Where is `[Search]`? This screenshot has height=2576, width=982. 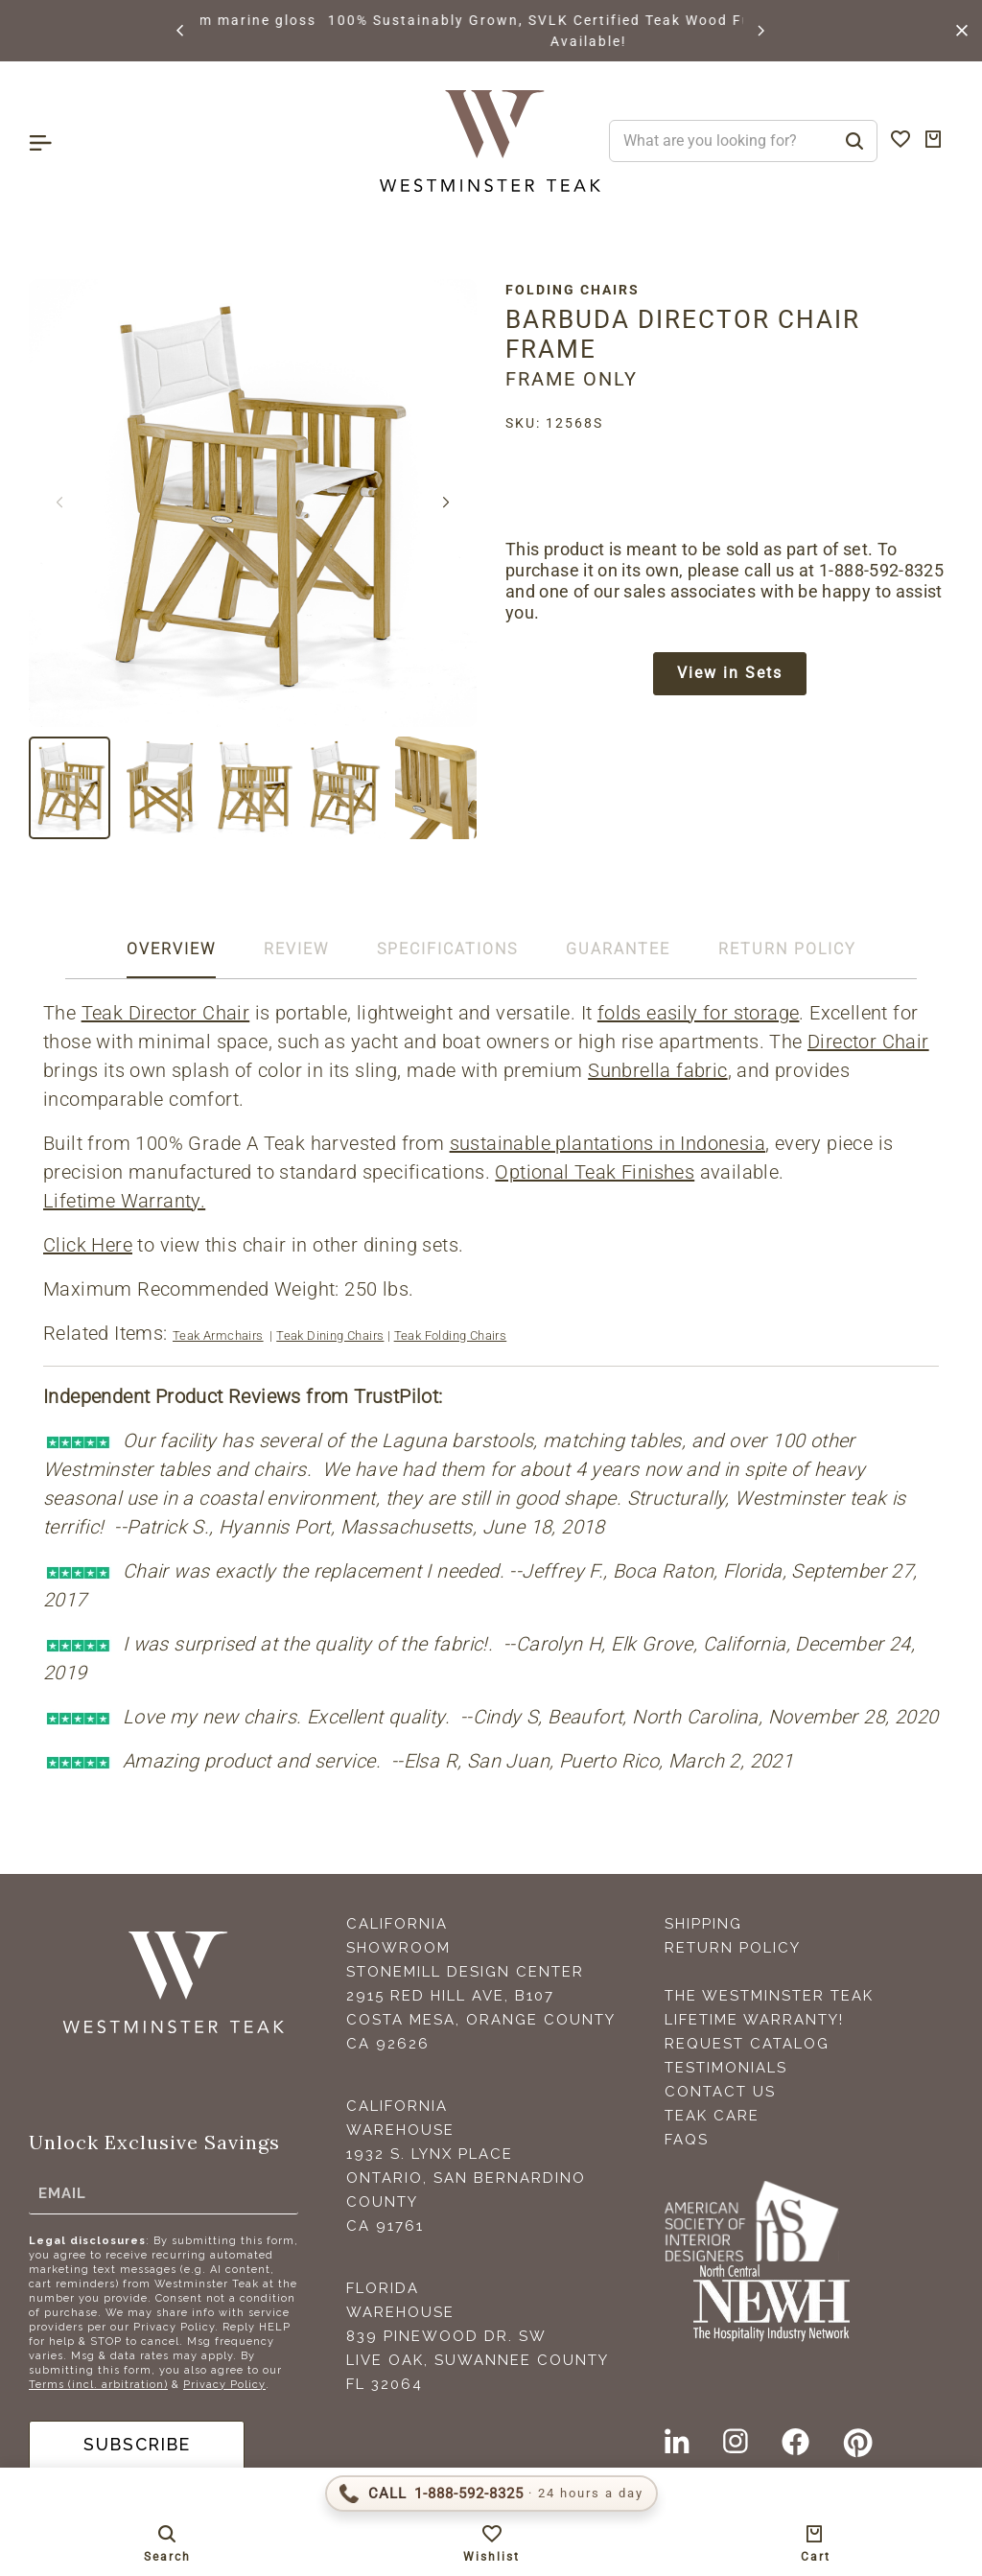
[Search] is located at coordinates (854, 141).